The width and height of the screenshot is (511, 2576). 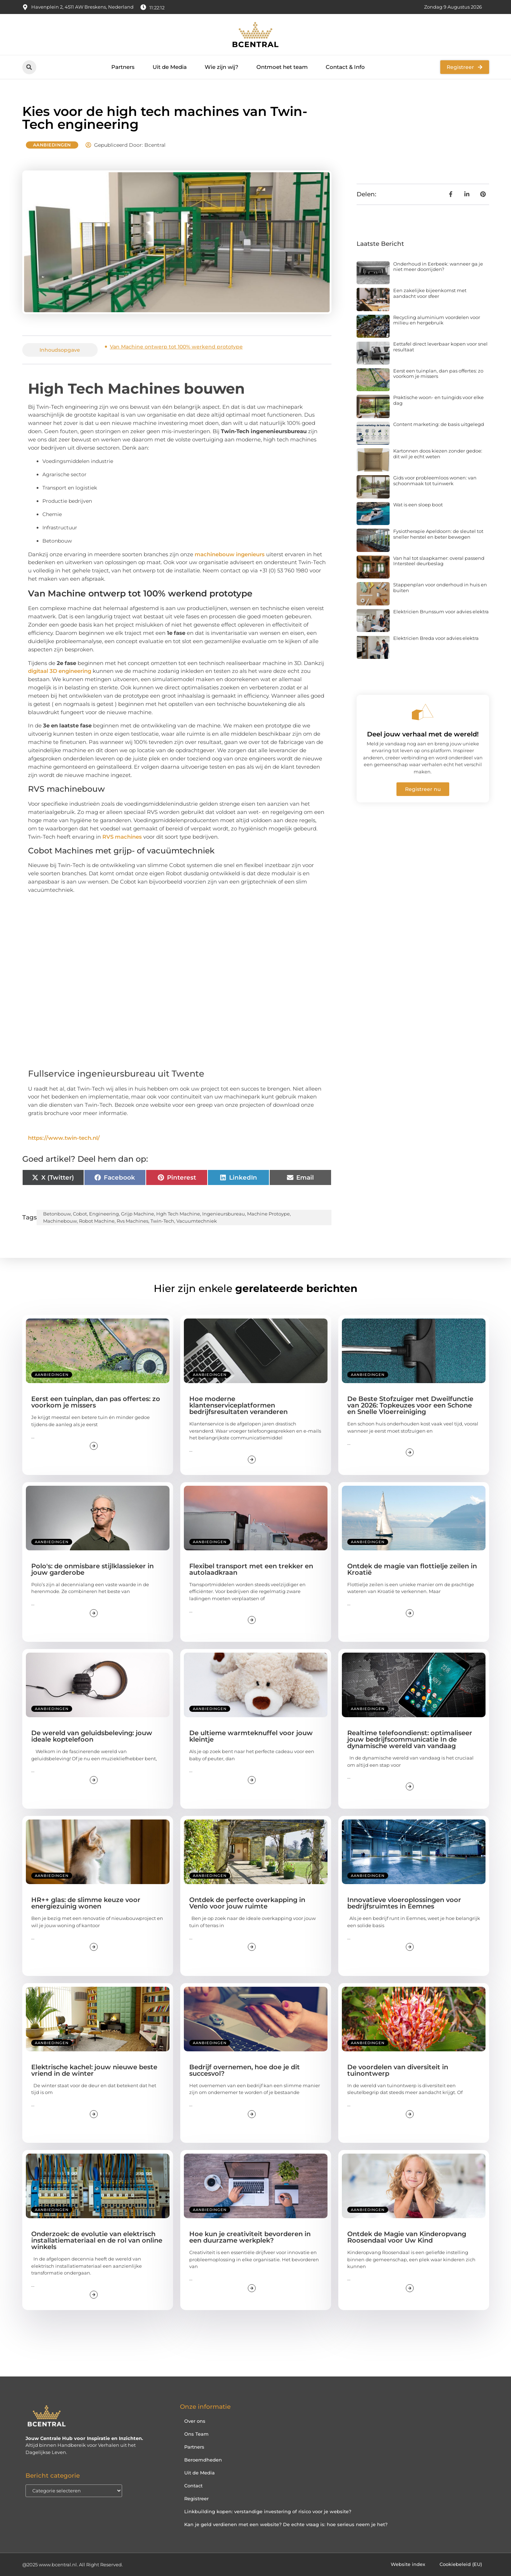 What do you see at coordinates (282, 67) in the screenshot?
I see `Ontmoet het team` at bounding box center [282, 67].